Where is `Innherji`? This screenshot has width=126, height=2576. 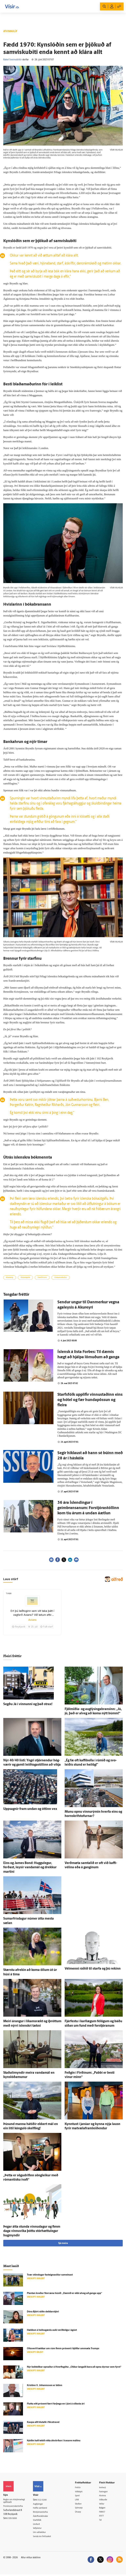 Innherji is located at coordinates (104, 2487).